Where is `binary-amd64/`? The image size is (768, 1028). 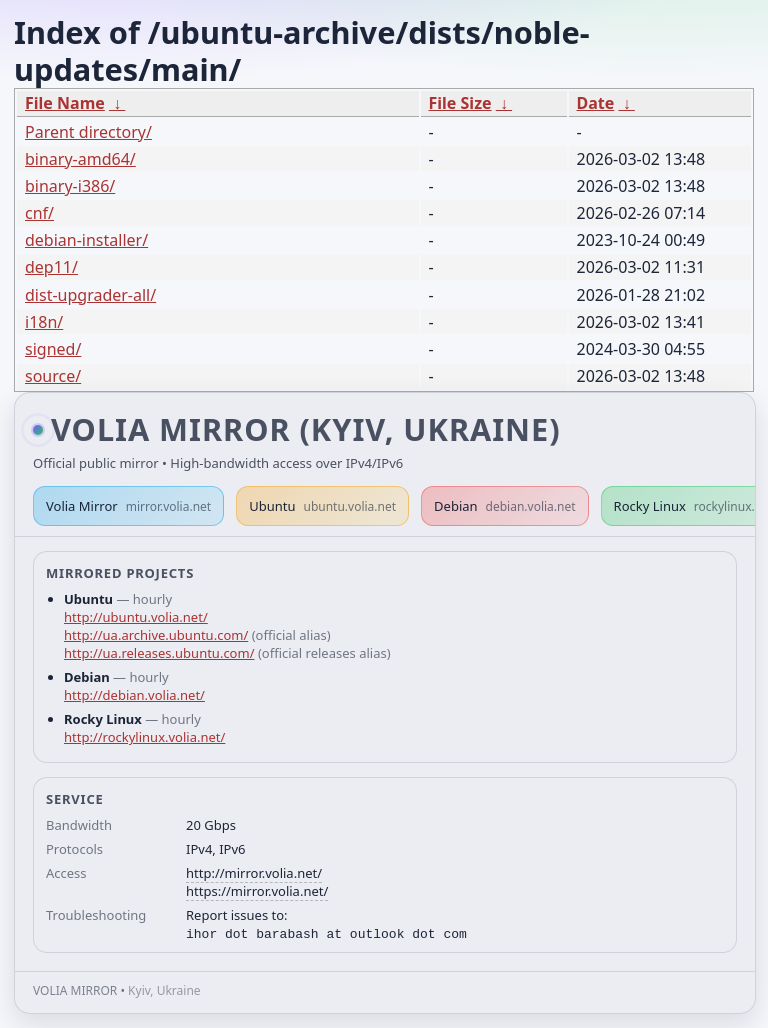 binary-amd64/ is located at coordinates (80, 159).